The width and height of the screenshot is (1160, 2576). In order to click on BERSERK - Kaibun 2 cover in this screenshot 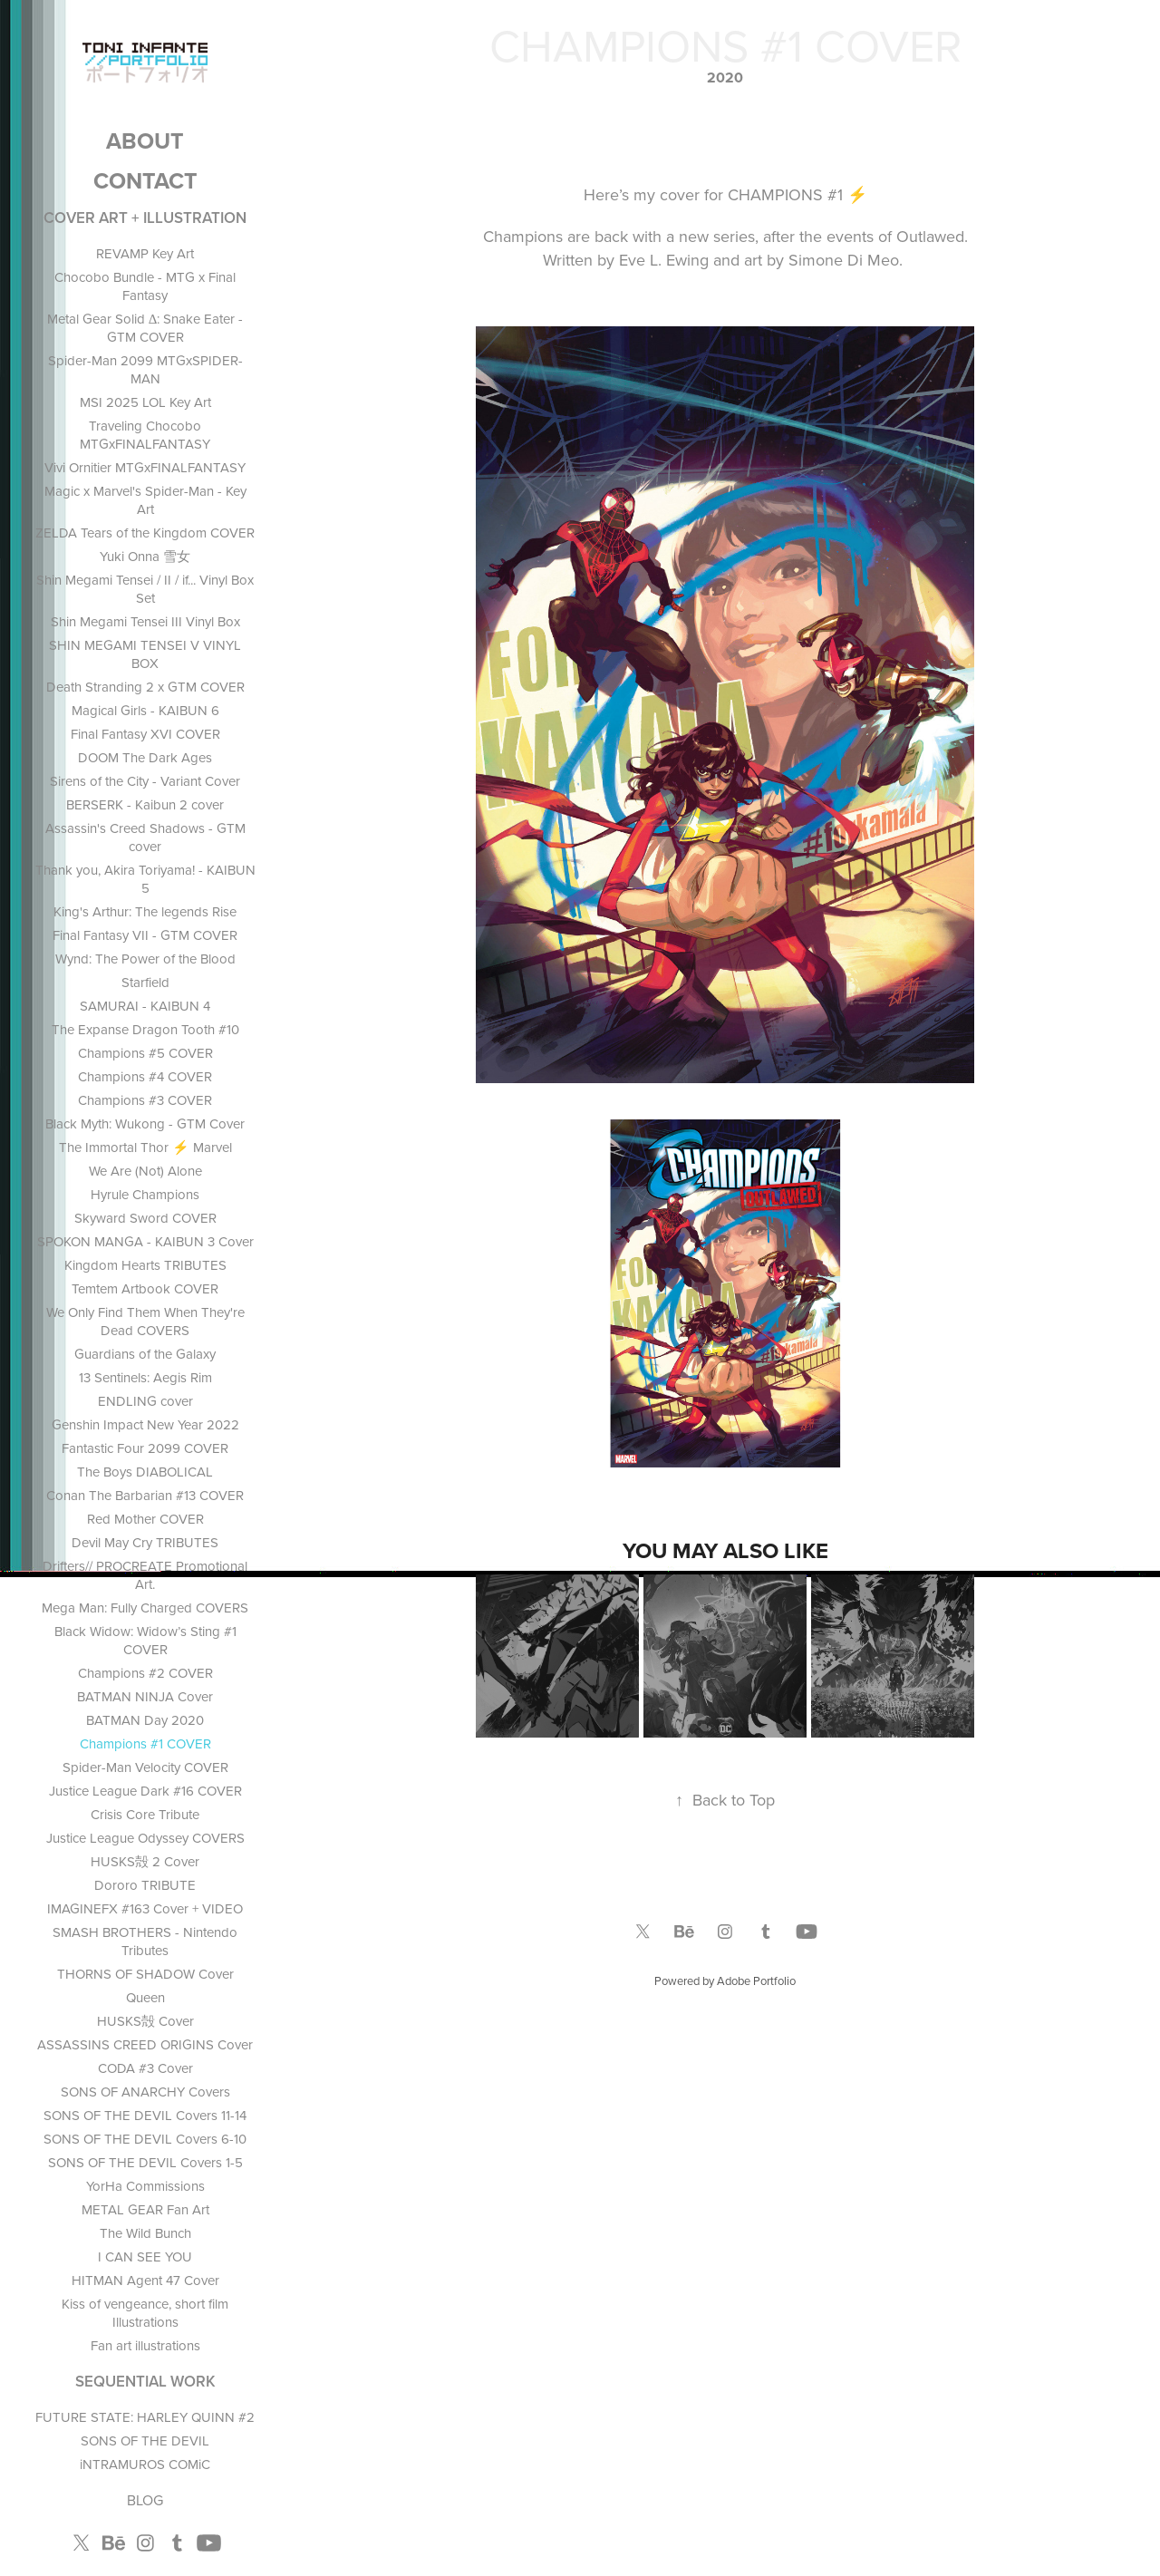, I will do `click(145, 804)`.